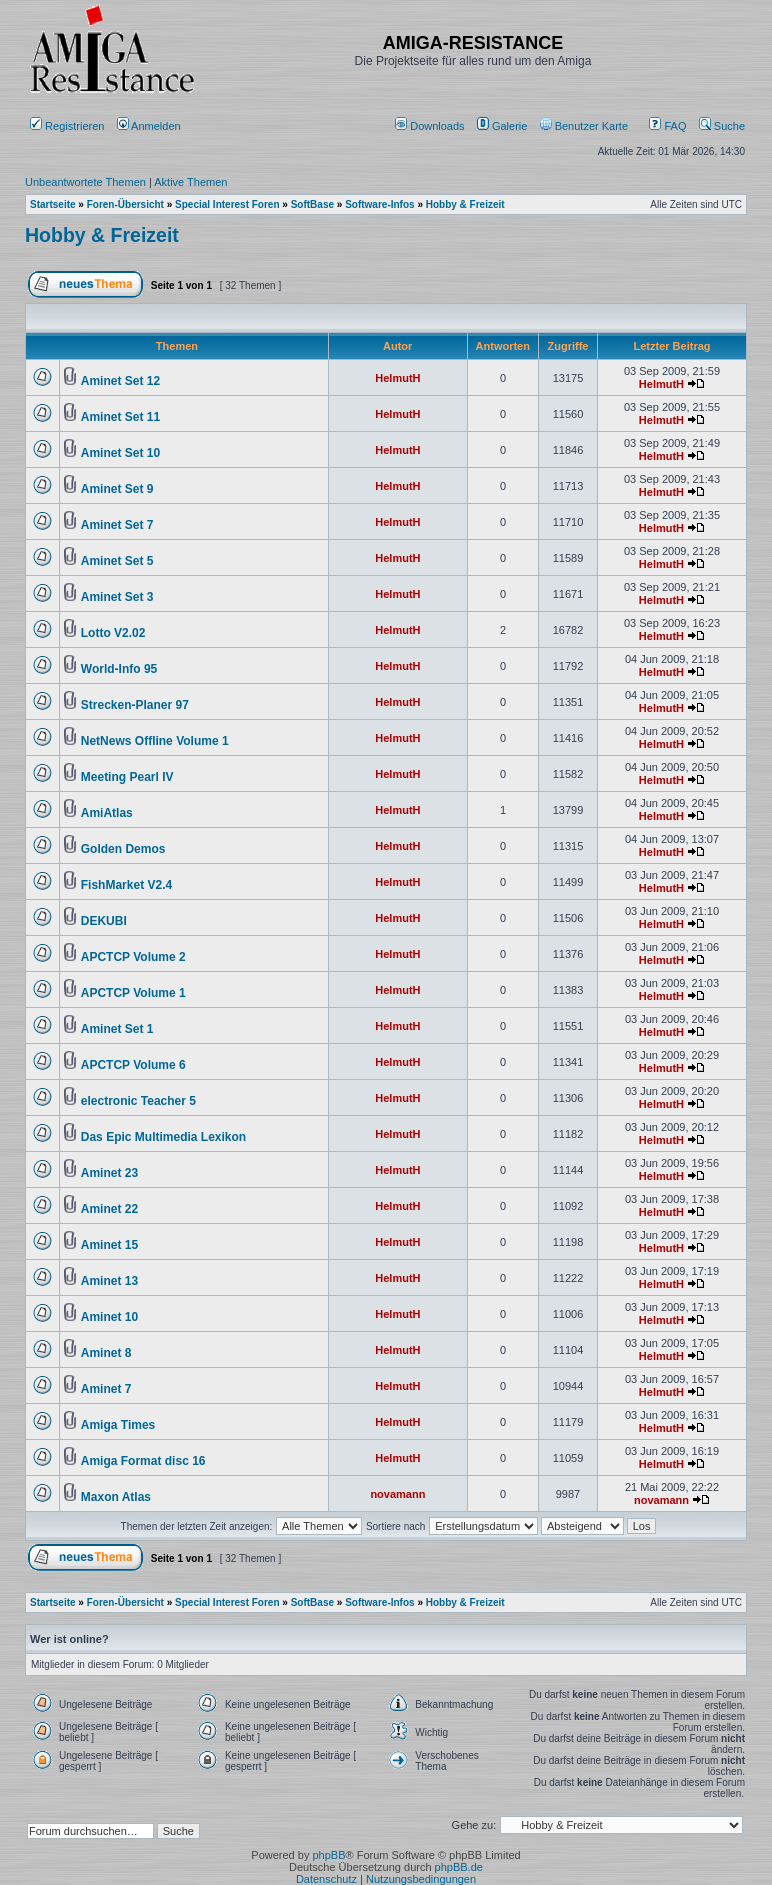 Image resolution: width=772 pixels, height=1885 pixels. What do you see at coordinates (109, 1281) in the screenshot?
I see `Aminet 13` at bounding box center [109, 1281].